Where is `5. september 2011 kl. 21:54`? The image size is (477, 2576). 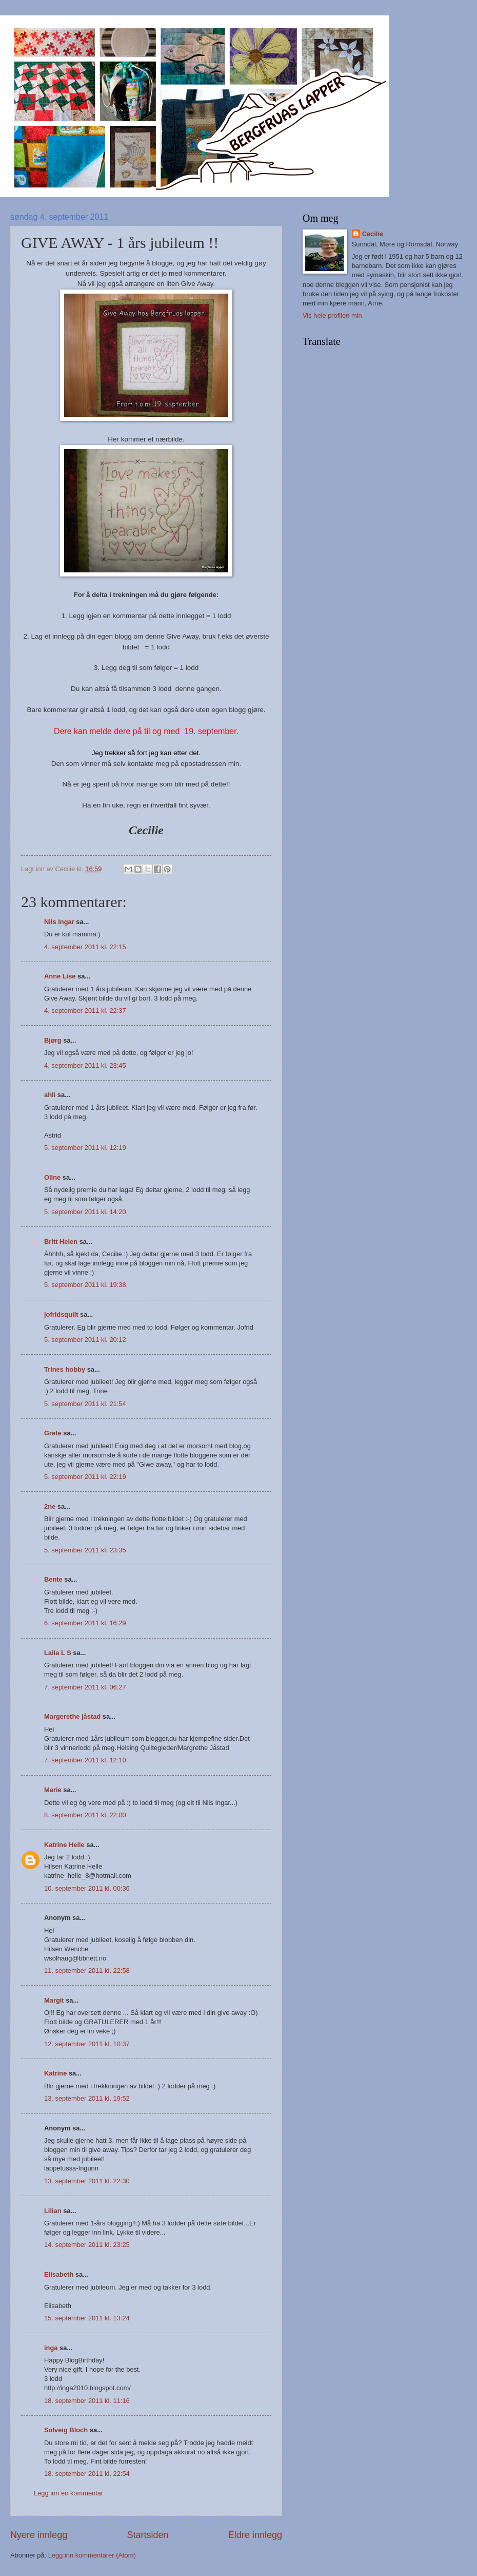 5. september 2011 kl. 21:54 is located at coordinates (85, 1404).